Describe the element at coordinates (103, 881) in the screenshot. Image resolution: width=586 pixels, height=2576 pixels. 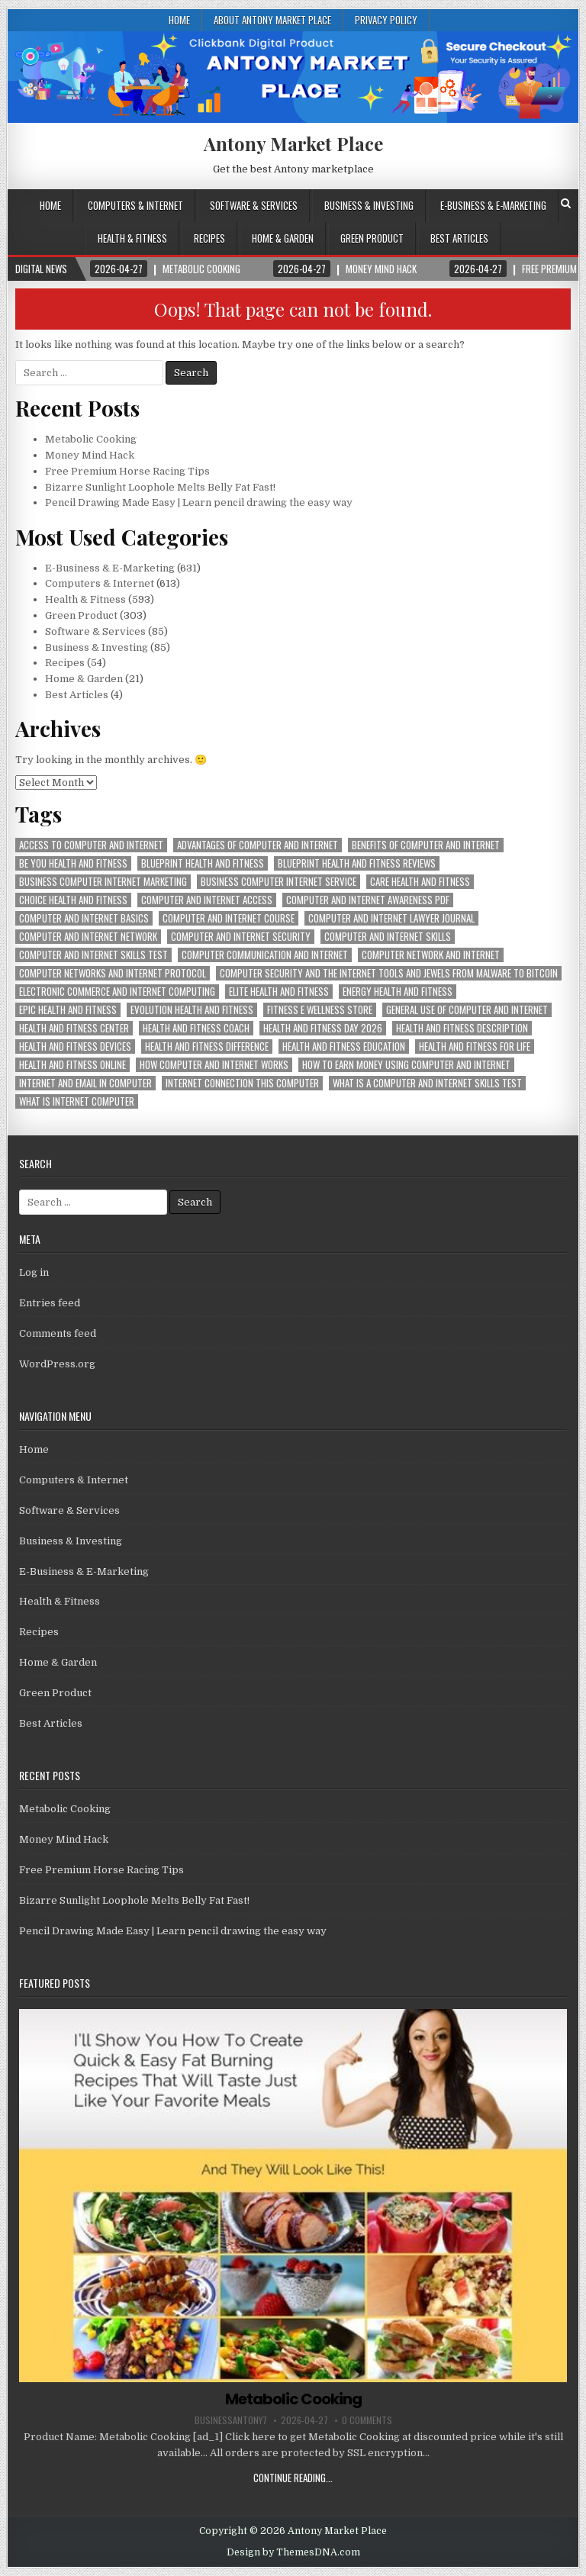
I see `business computer internet marketing [business computer internet marketing (613 items)]` at that location.